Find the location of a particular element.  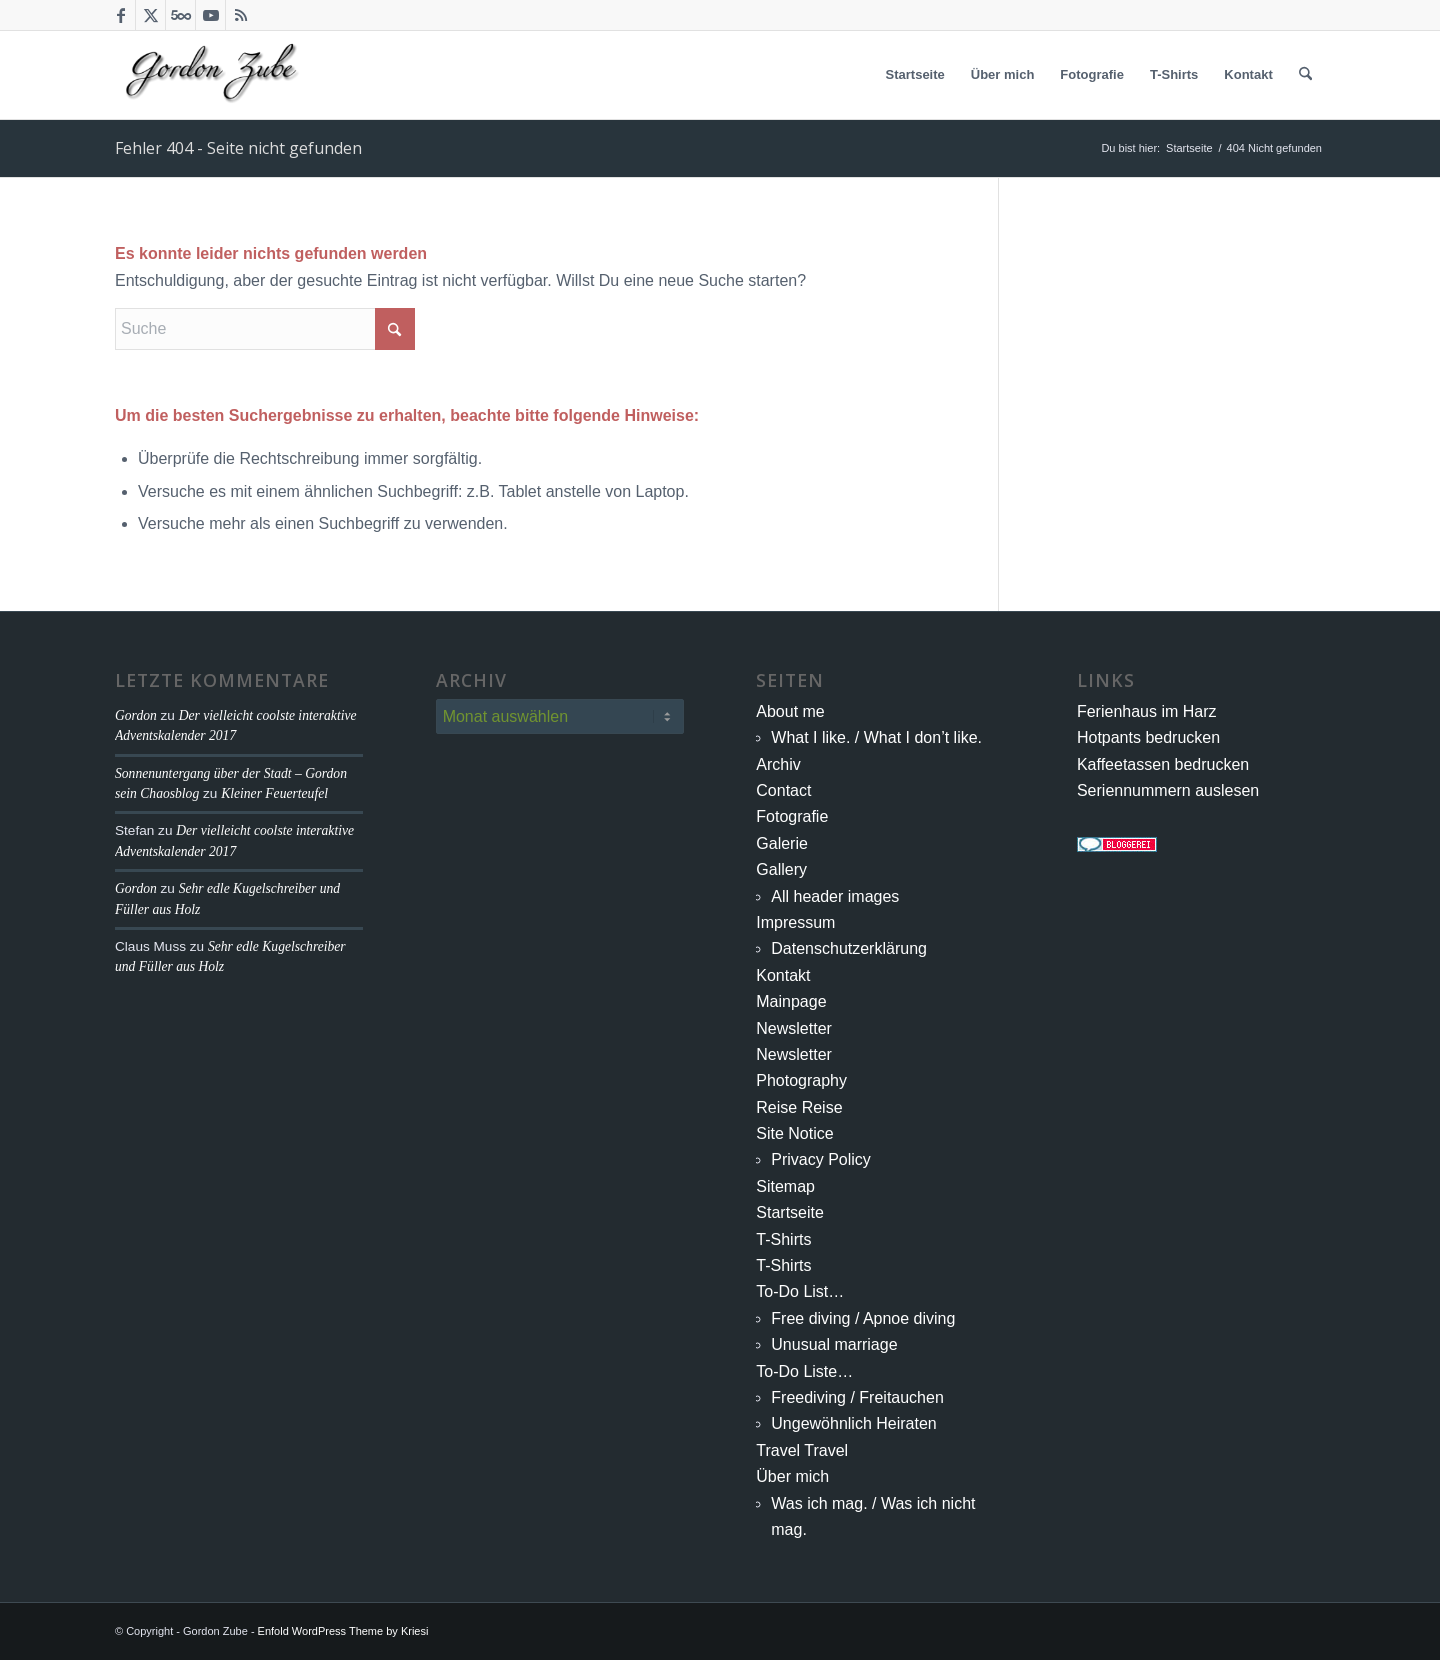

Kaffeetassen bedrucken is located at coordinates (1163, 764).